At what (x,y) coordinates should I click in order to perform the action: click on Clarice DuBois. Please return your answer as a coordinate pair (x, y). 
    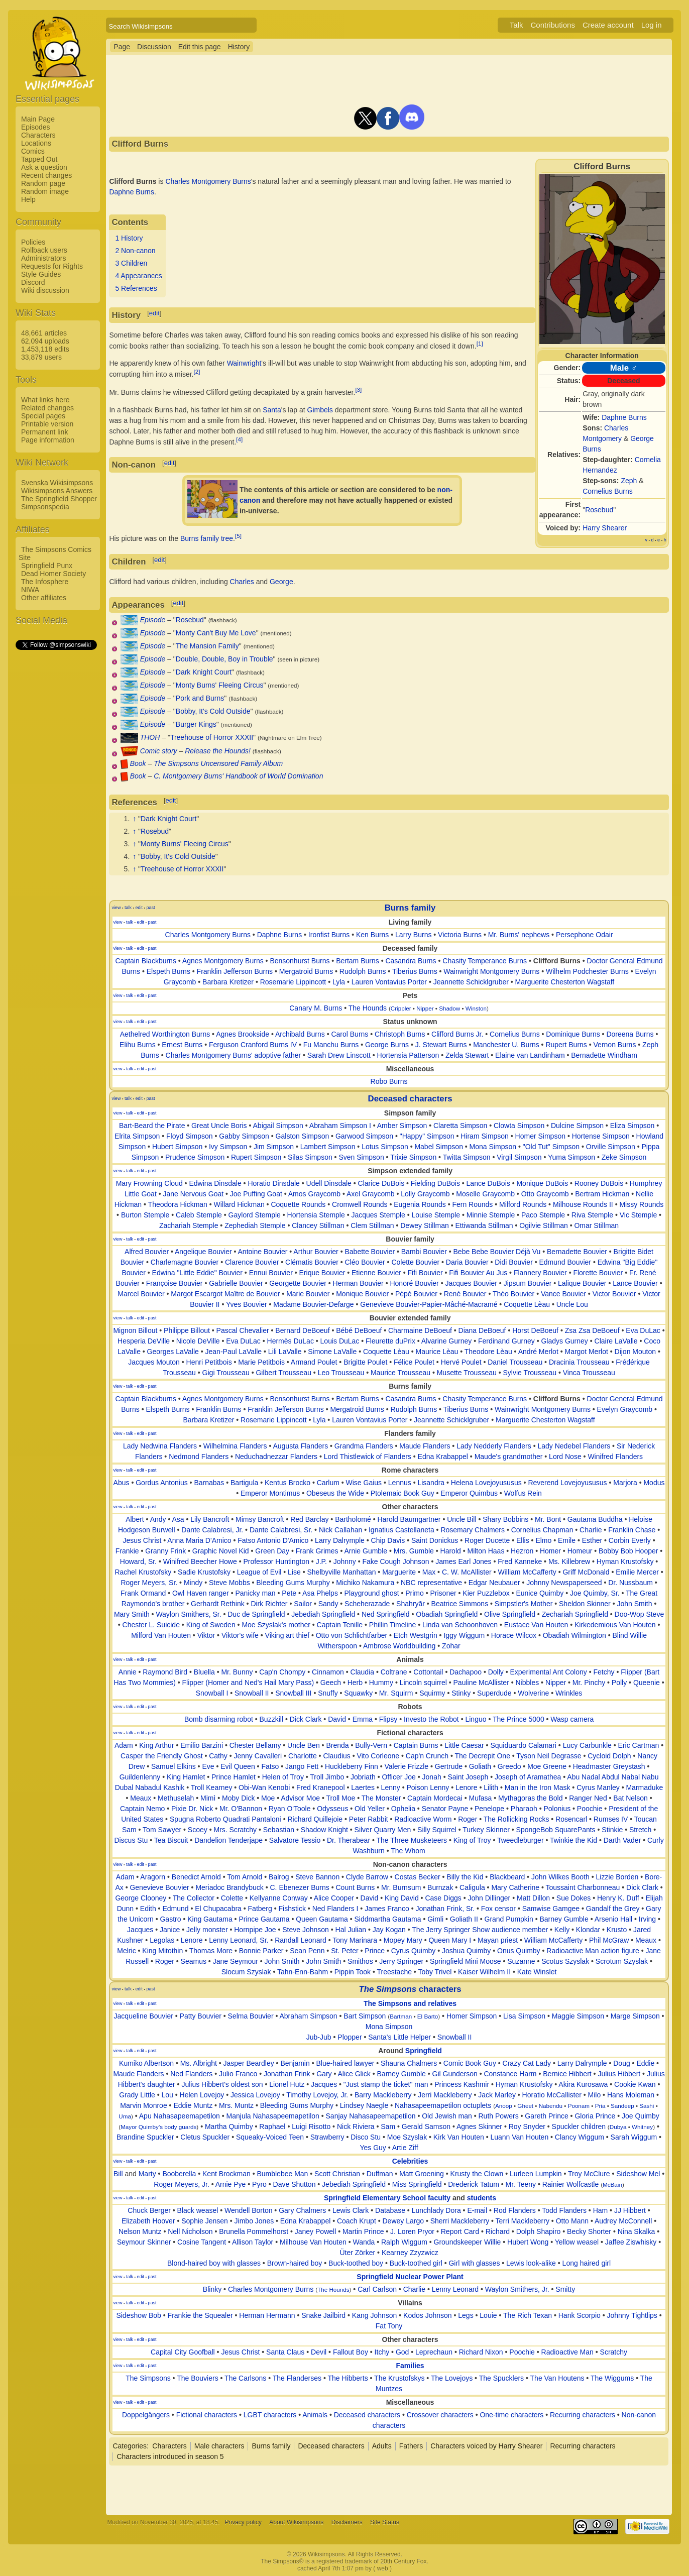
    Looking at the image, I should click on (381, 1183).